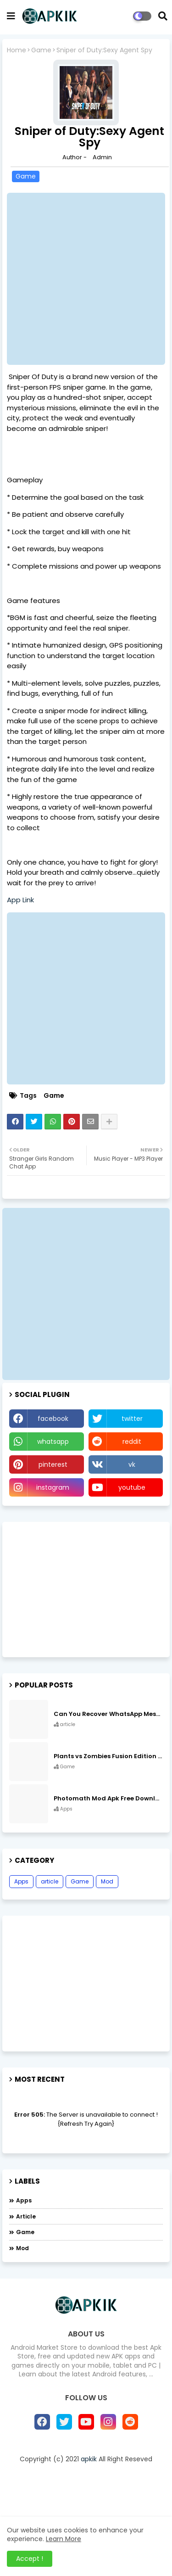  Describe the element at coordinates (63, 2538) in the screenshot. I see `Learn More` at that location.